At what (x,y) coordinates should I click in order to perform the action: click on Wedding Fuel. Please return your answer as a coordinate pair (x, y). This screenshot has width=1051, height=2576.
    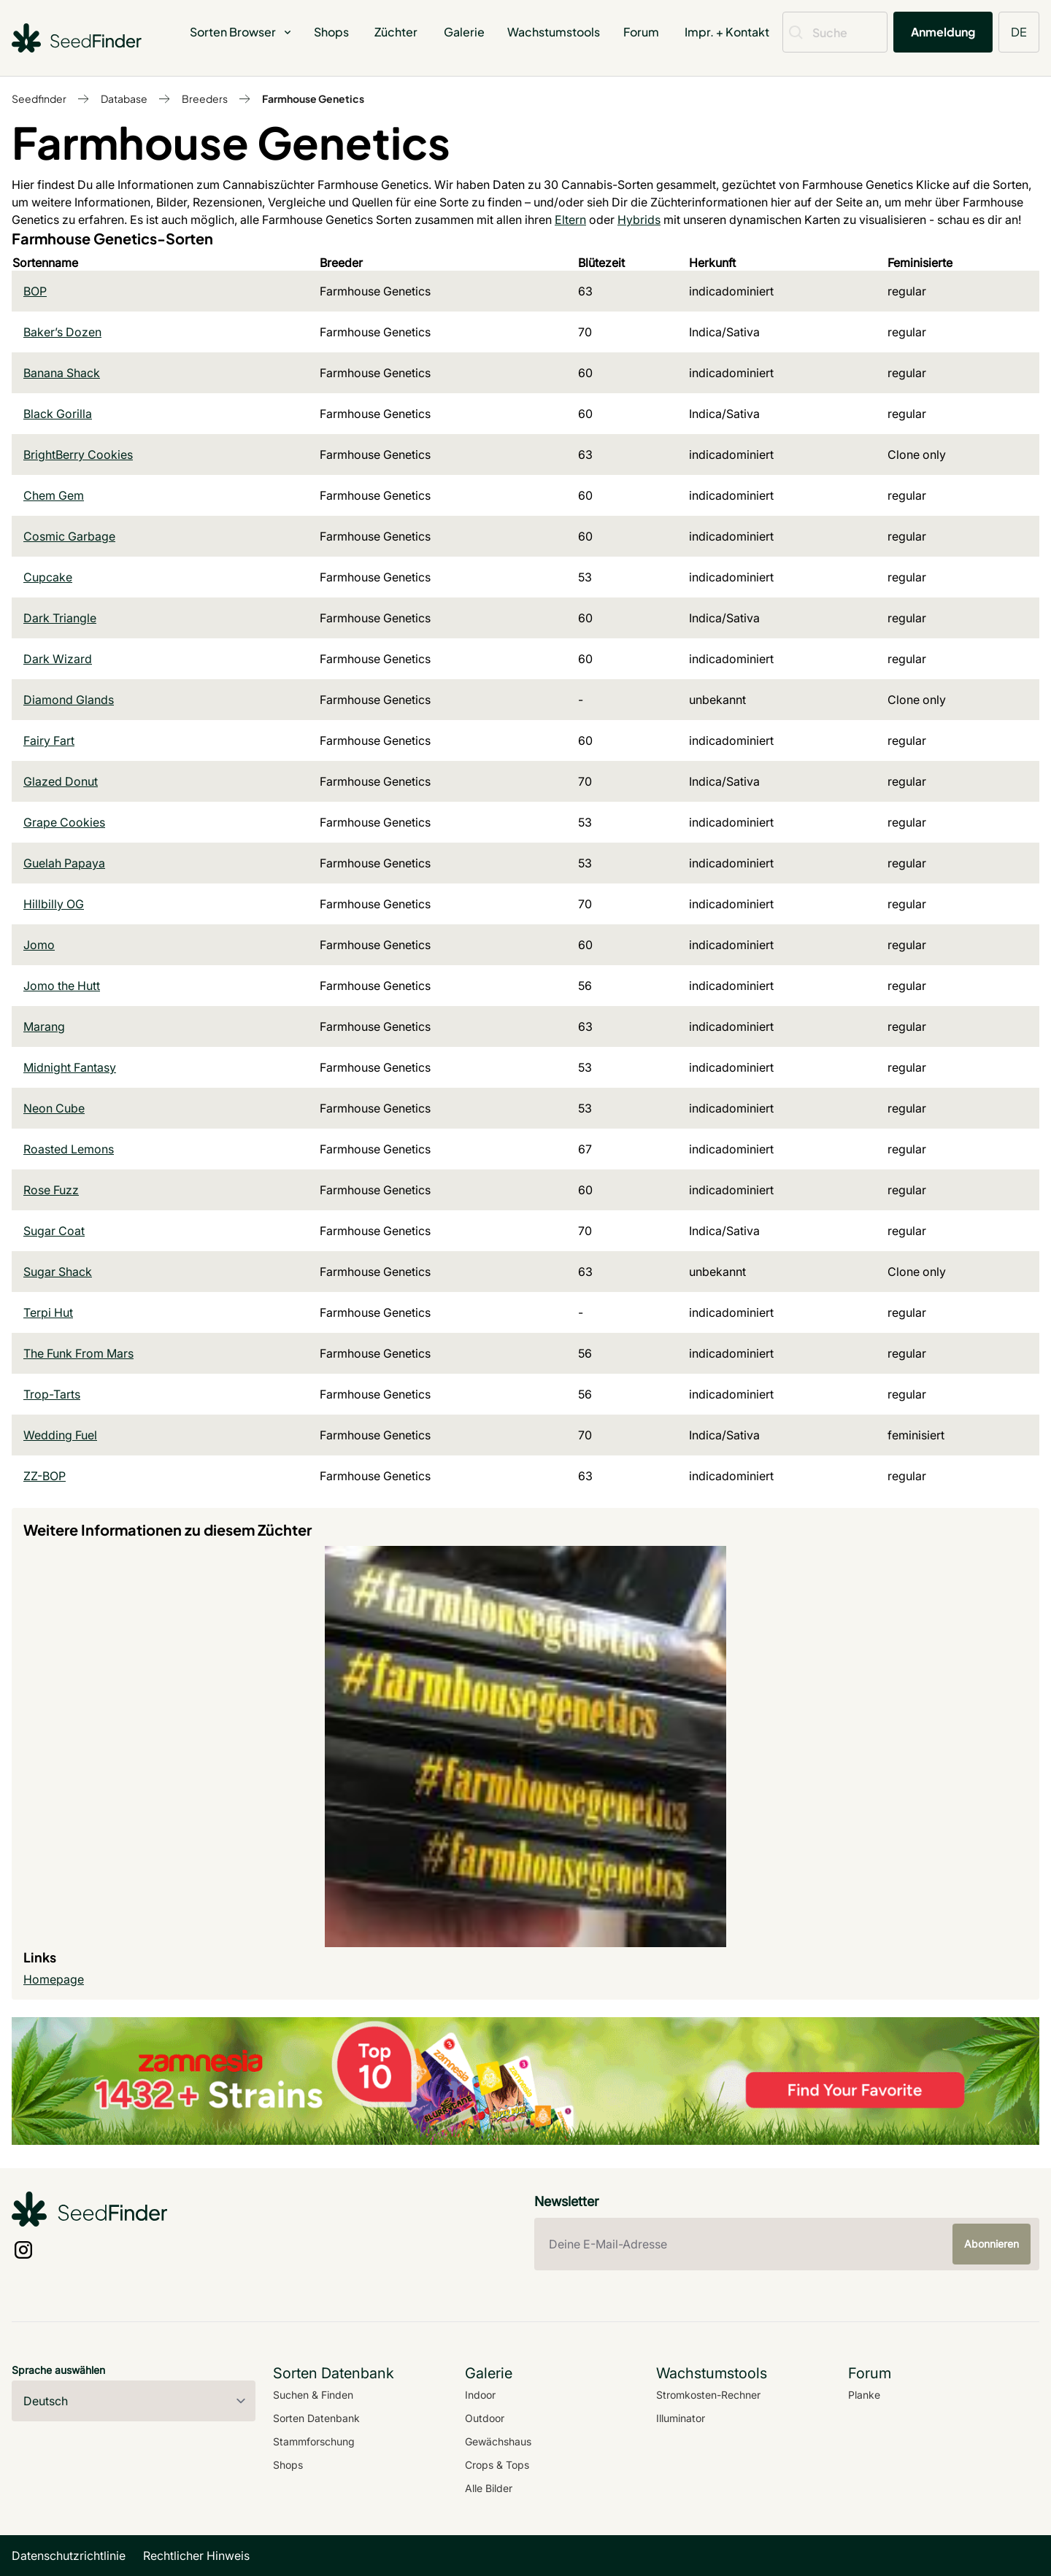
    Looking at the image, I should click on (60, 1435).